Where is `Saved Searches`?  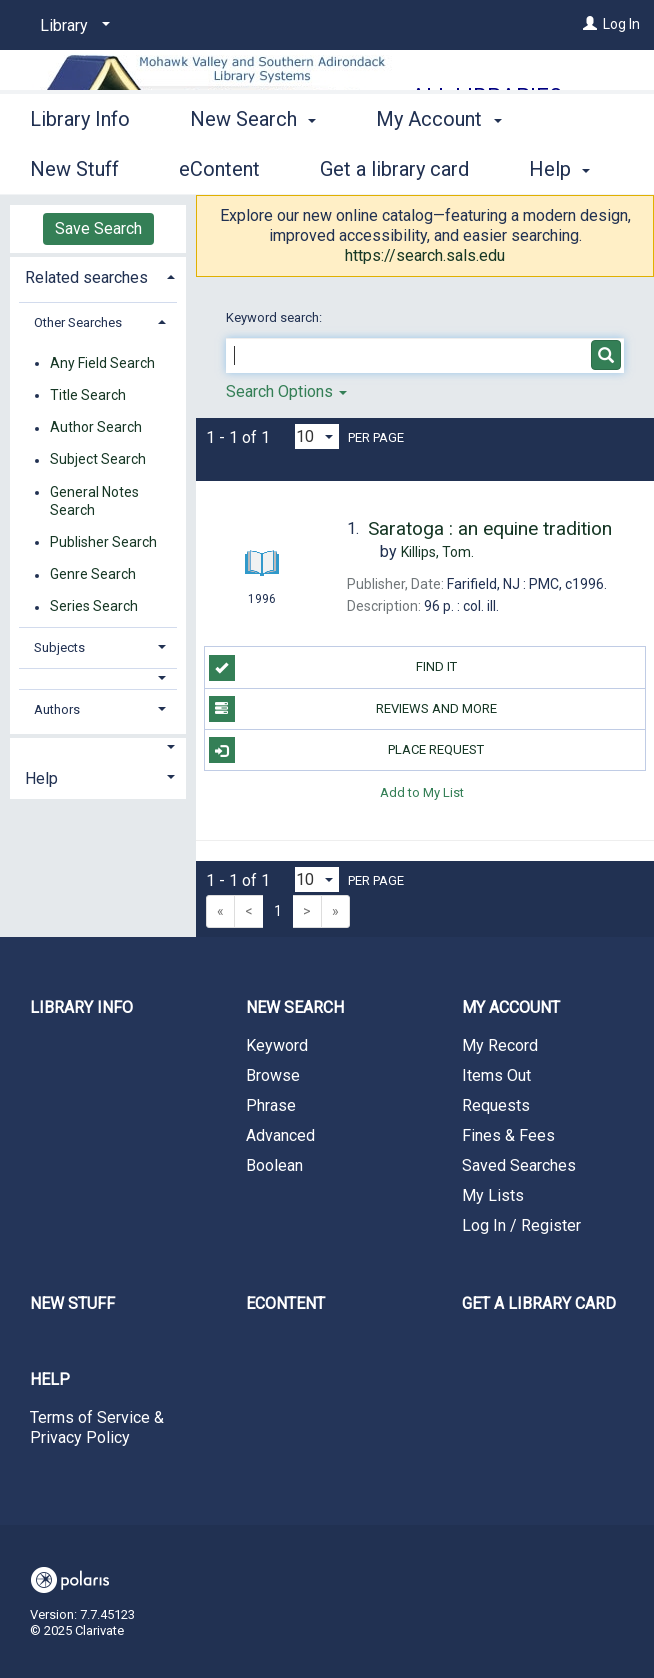 Saved Searches is located at coordinates (519, 1165).